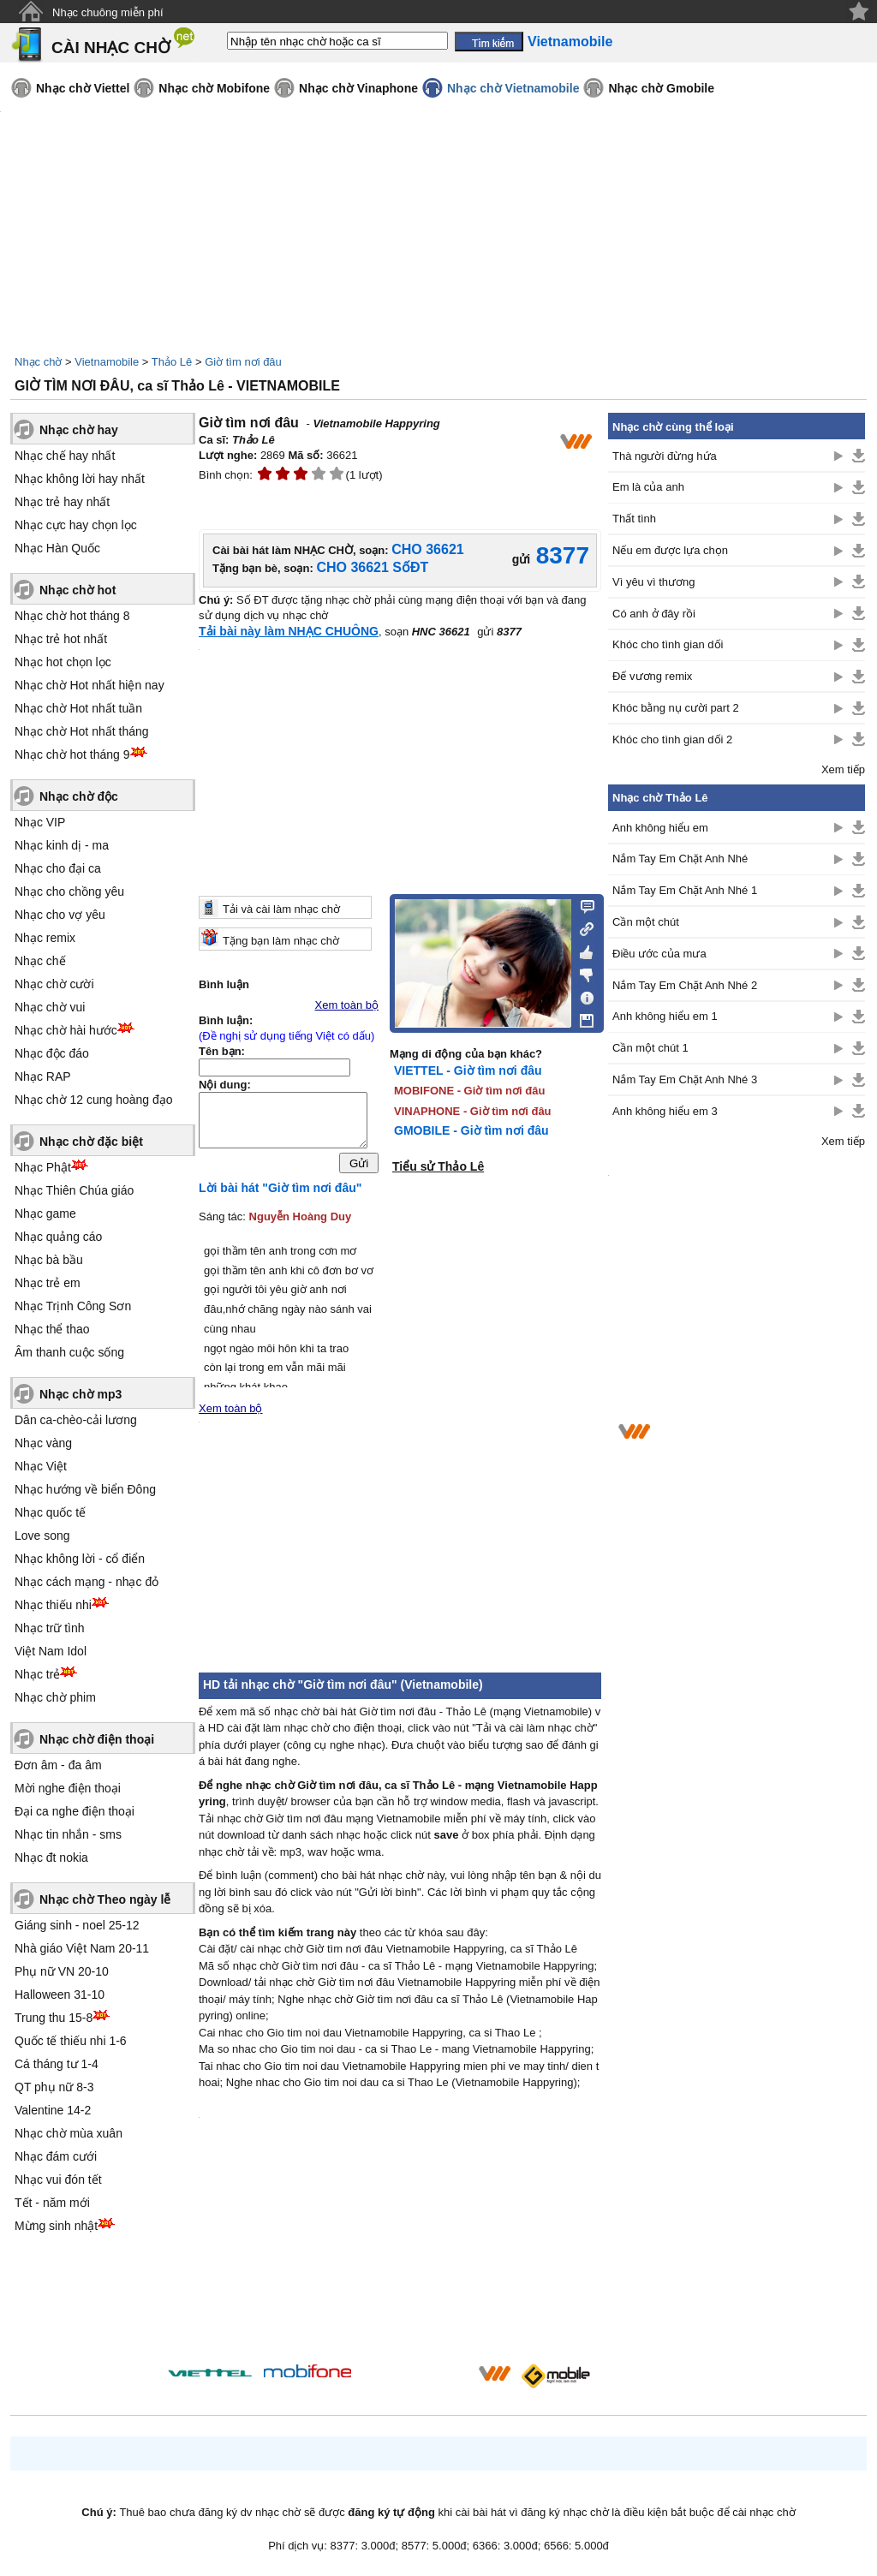 This screenshot has width=877, height=2576. Describe the element at coordinates (670, 550) in the screenshot. I see `Nếu em được lựa chọn` at that location.